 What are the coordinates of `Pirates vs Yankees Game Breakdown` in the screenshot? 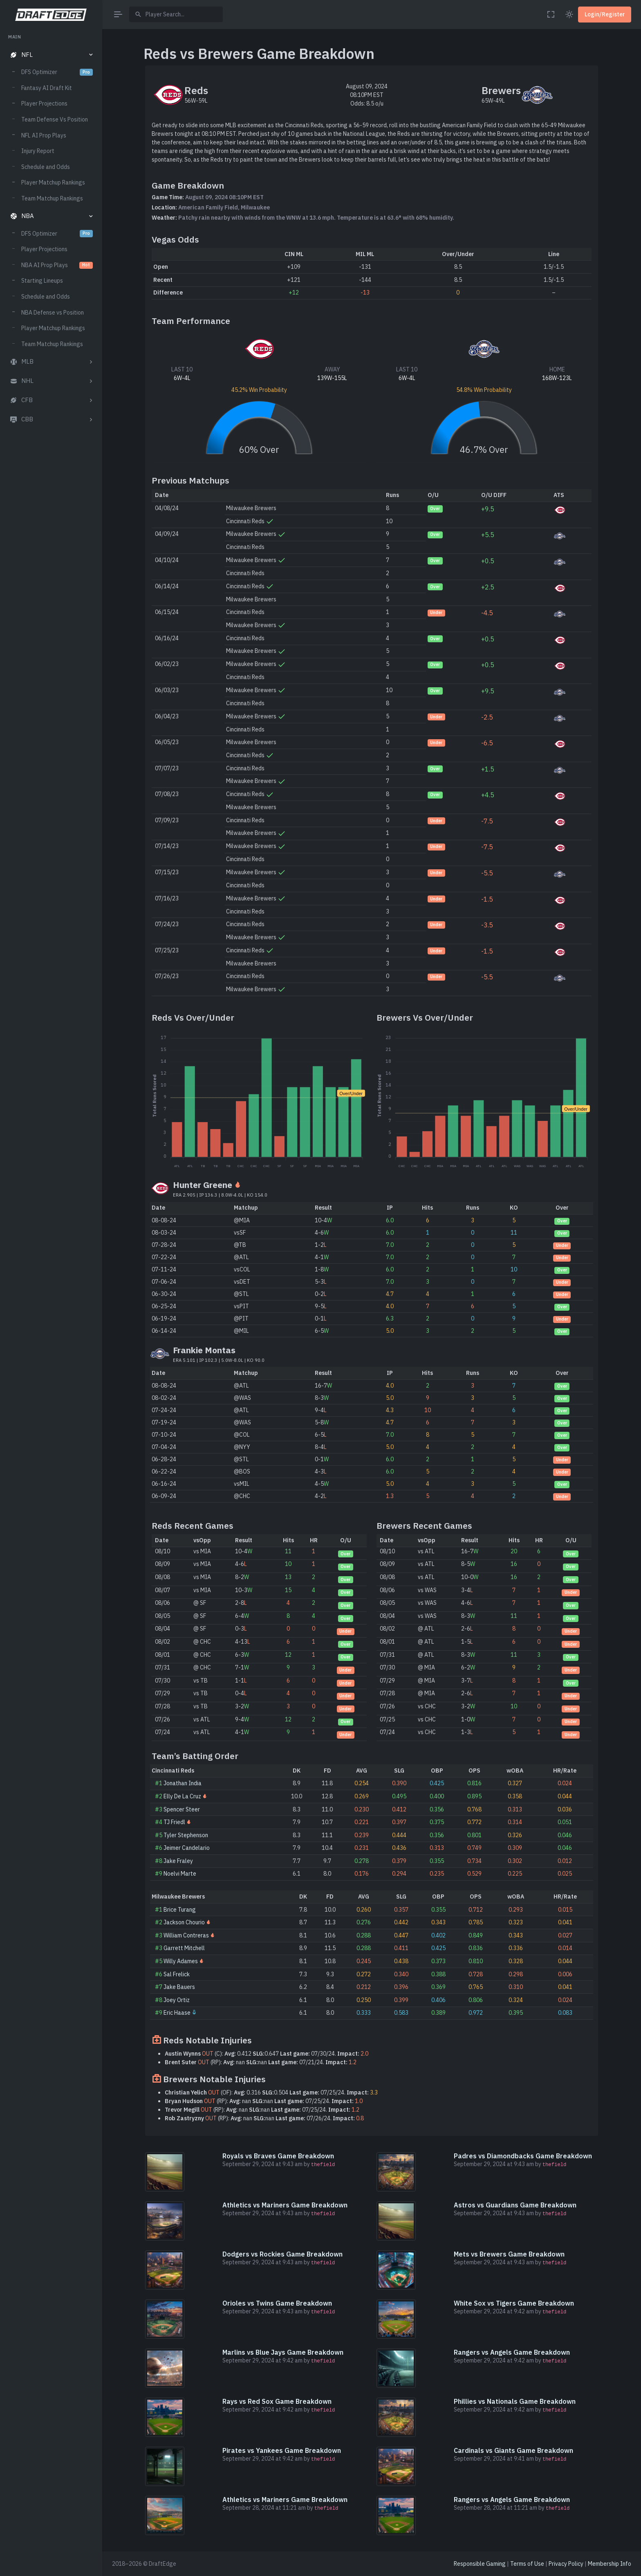 It's located at (281, 2450).